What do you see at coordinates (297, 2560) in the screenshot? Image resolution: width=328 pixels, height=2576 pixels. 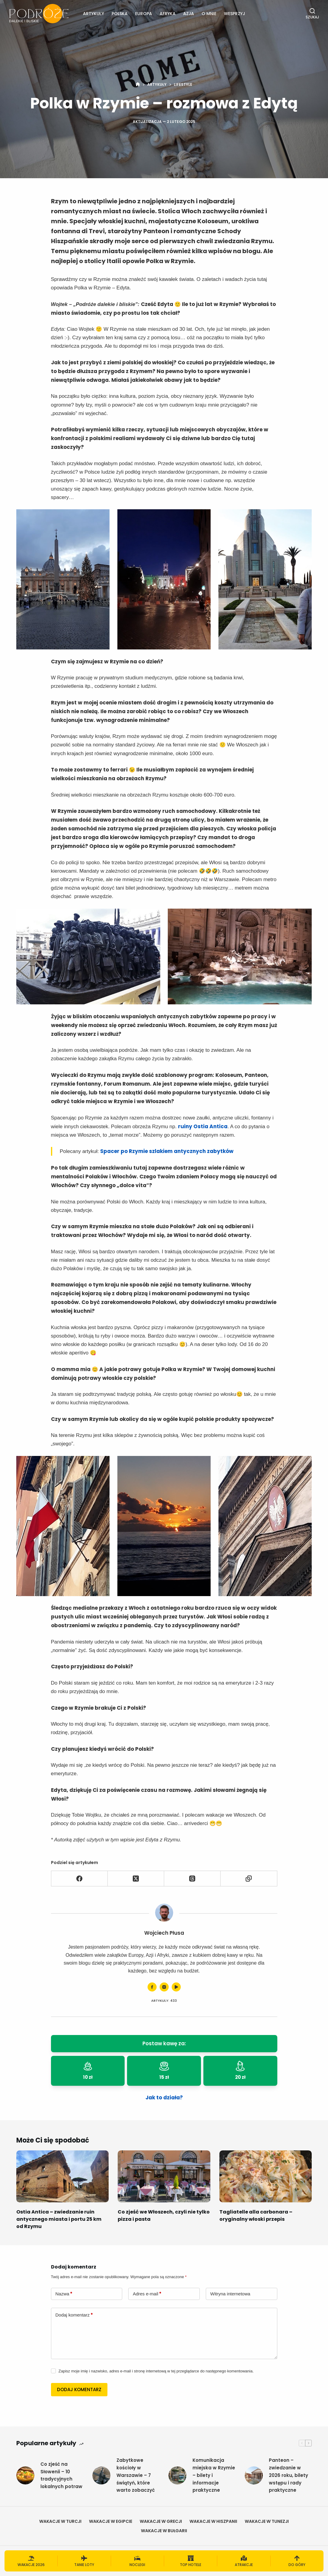 I see `[Do góry]` at bounding box center [297, 2560].